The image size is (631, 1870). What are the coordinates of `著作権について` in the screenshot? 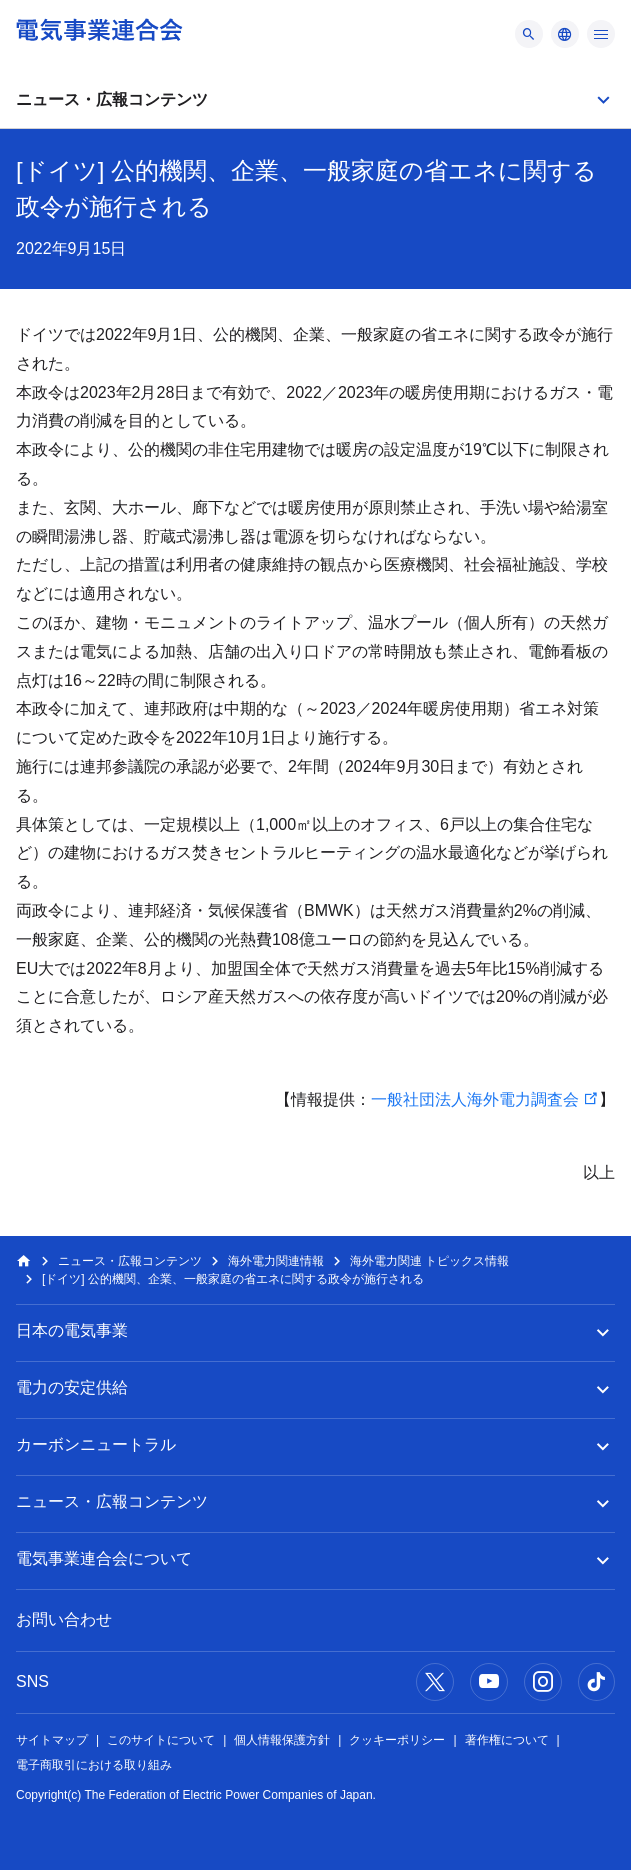 It's located at (507, 1740).